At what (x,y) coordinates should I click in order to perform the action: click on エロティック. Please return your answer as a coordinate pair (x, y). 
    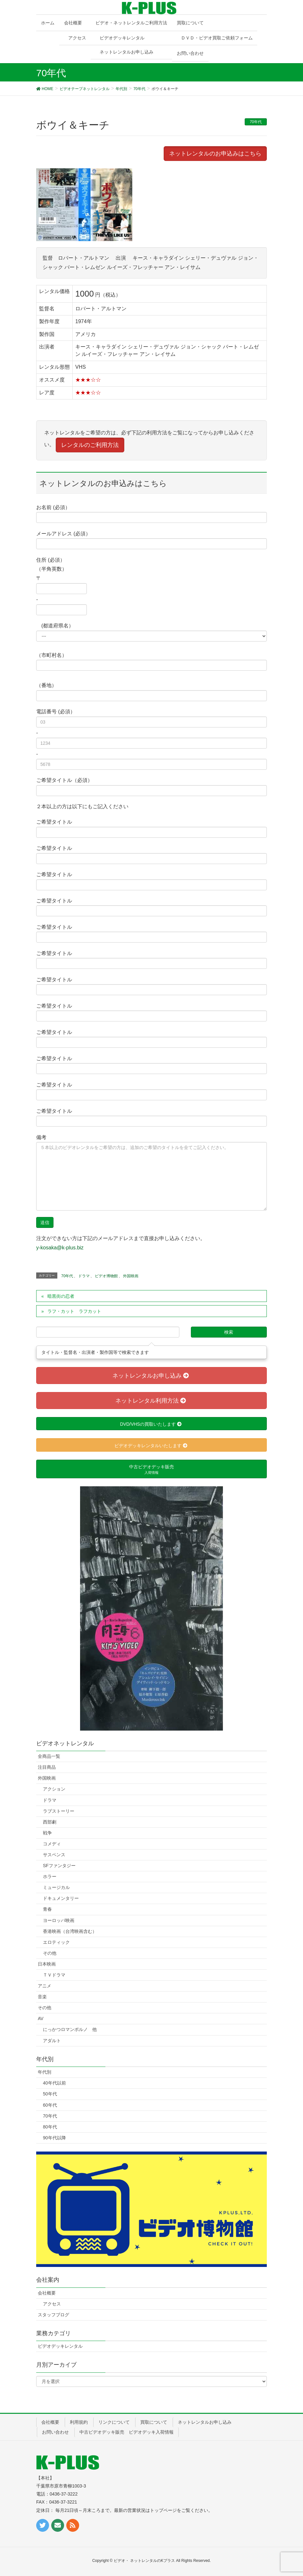
    Looking at the image, I should click on (56, 1942).